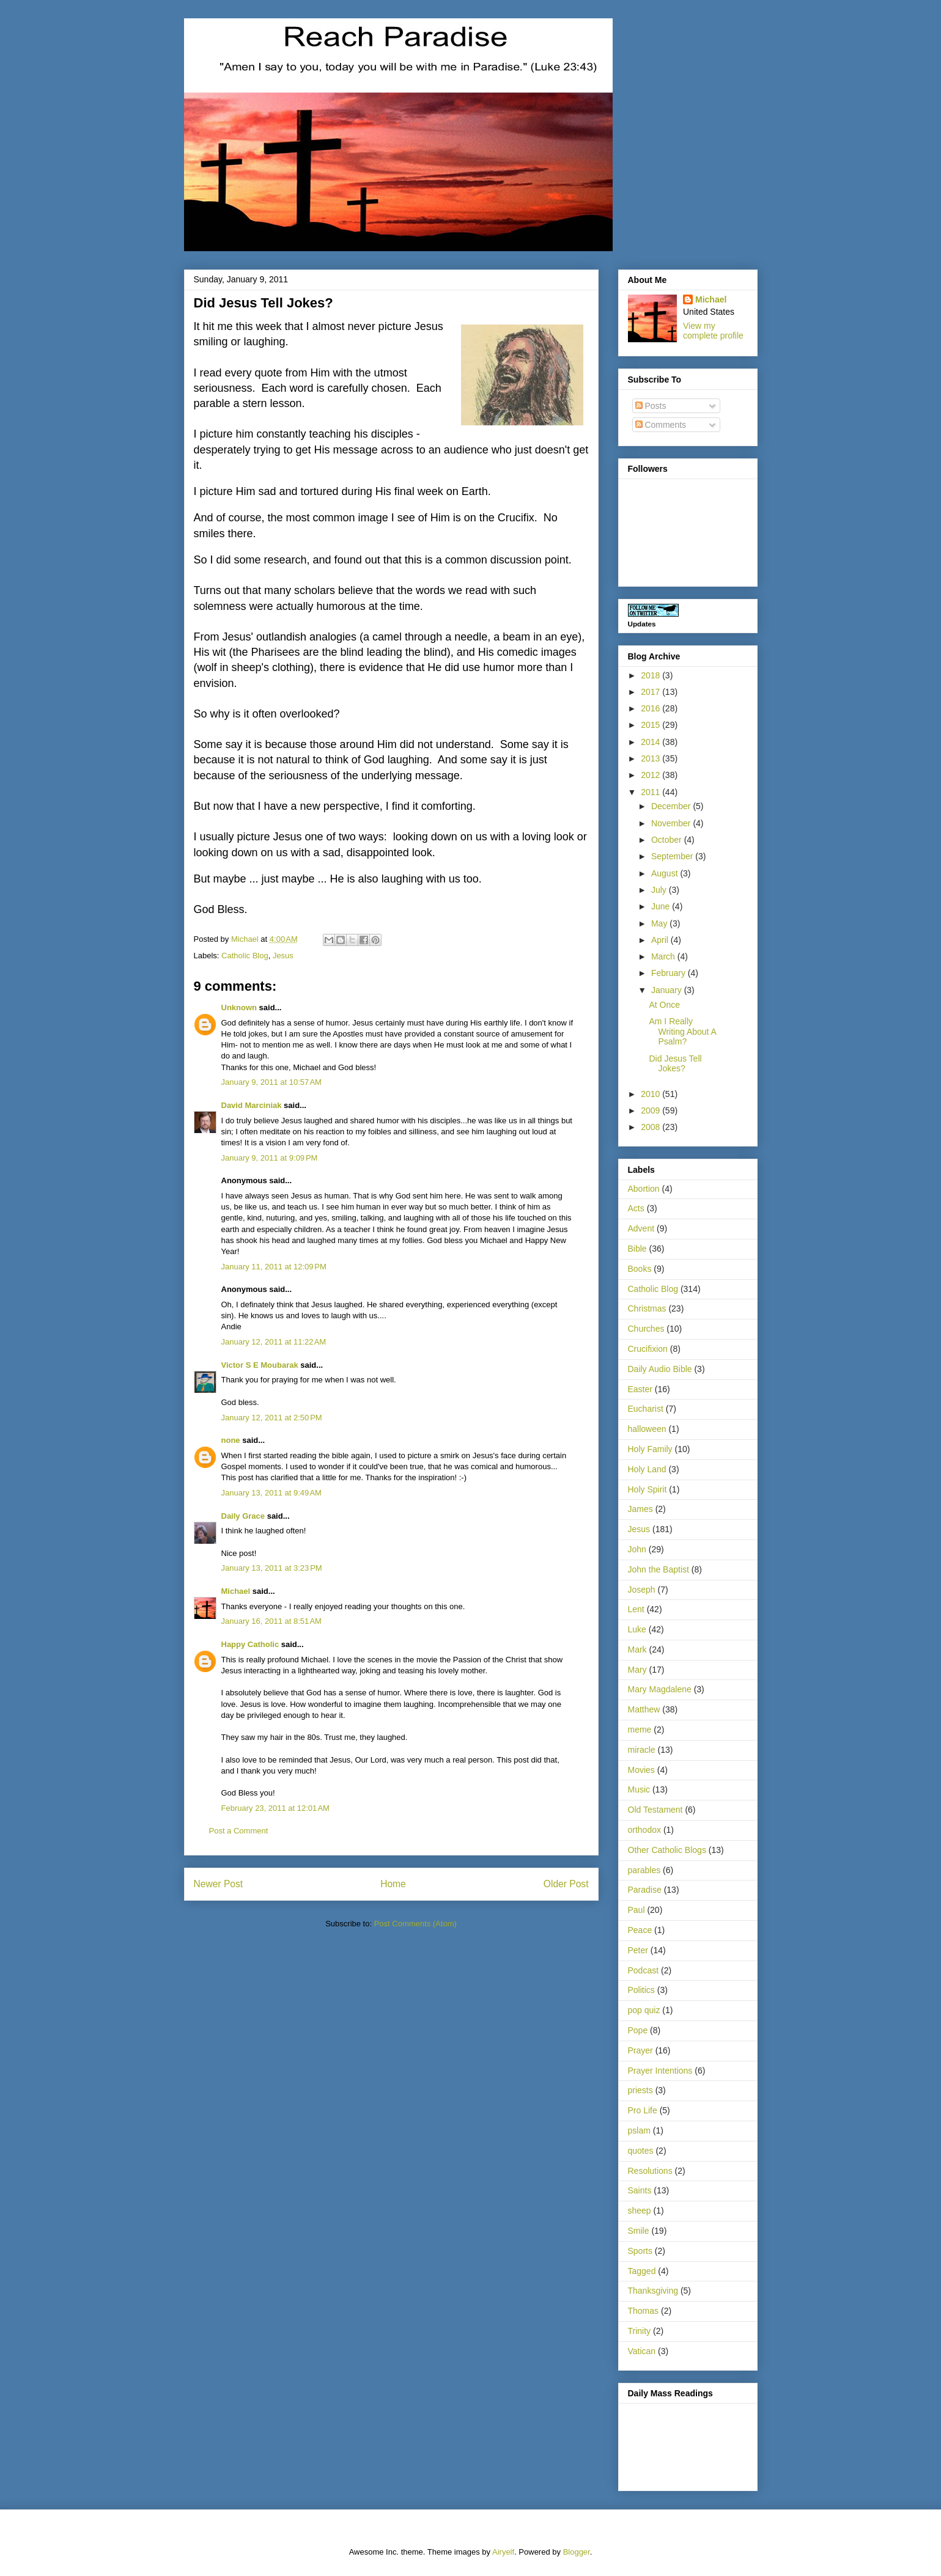 The width and height of the screenshot is (941, 2576). I want to click on Prayer, so click(640, 2050).